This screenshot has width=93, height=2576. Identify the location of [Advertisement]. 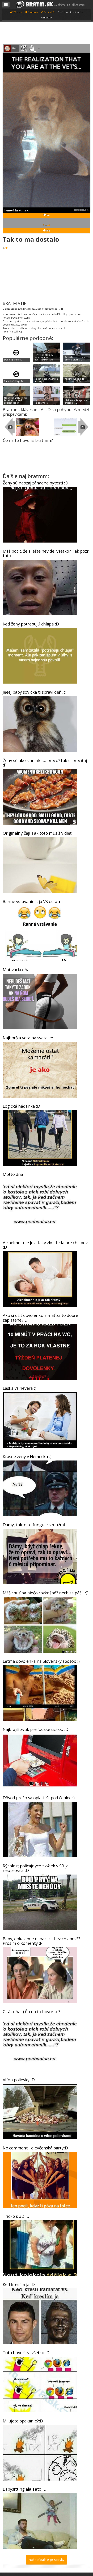
(46, 33).